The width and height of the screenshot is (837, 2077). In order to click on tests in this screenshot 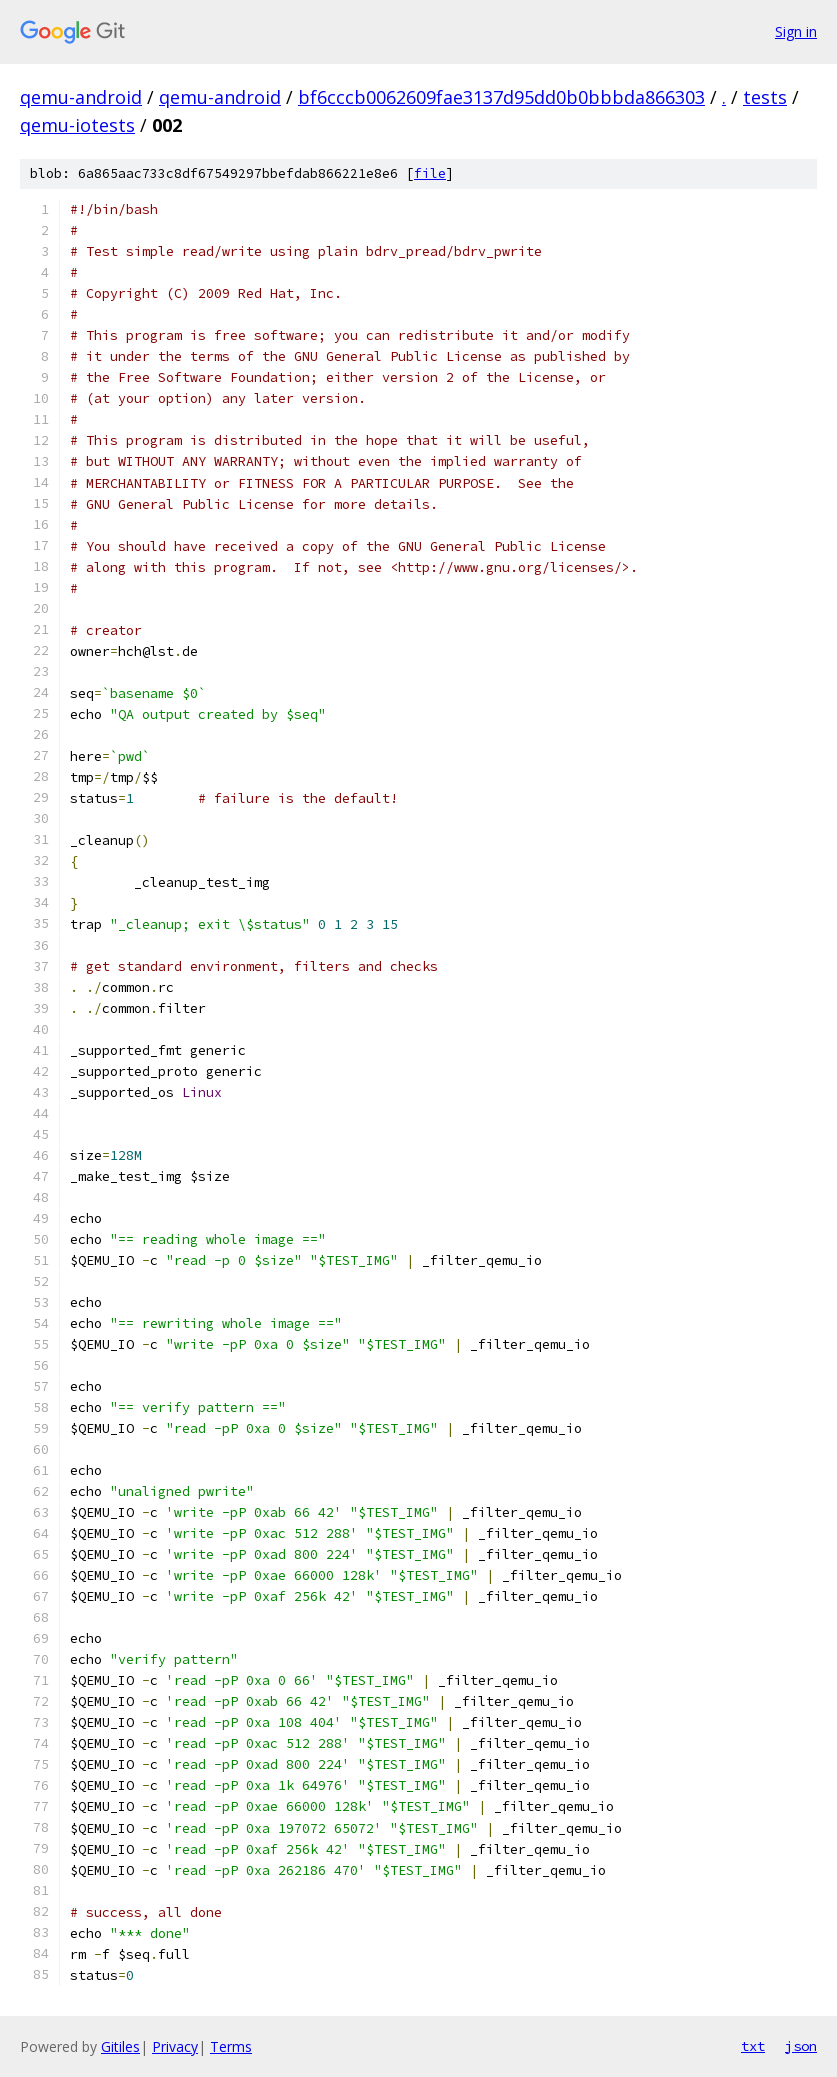, I will do `click(765, 97)`.